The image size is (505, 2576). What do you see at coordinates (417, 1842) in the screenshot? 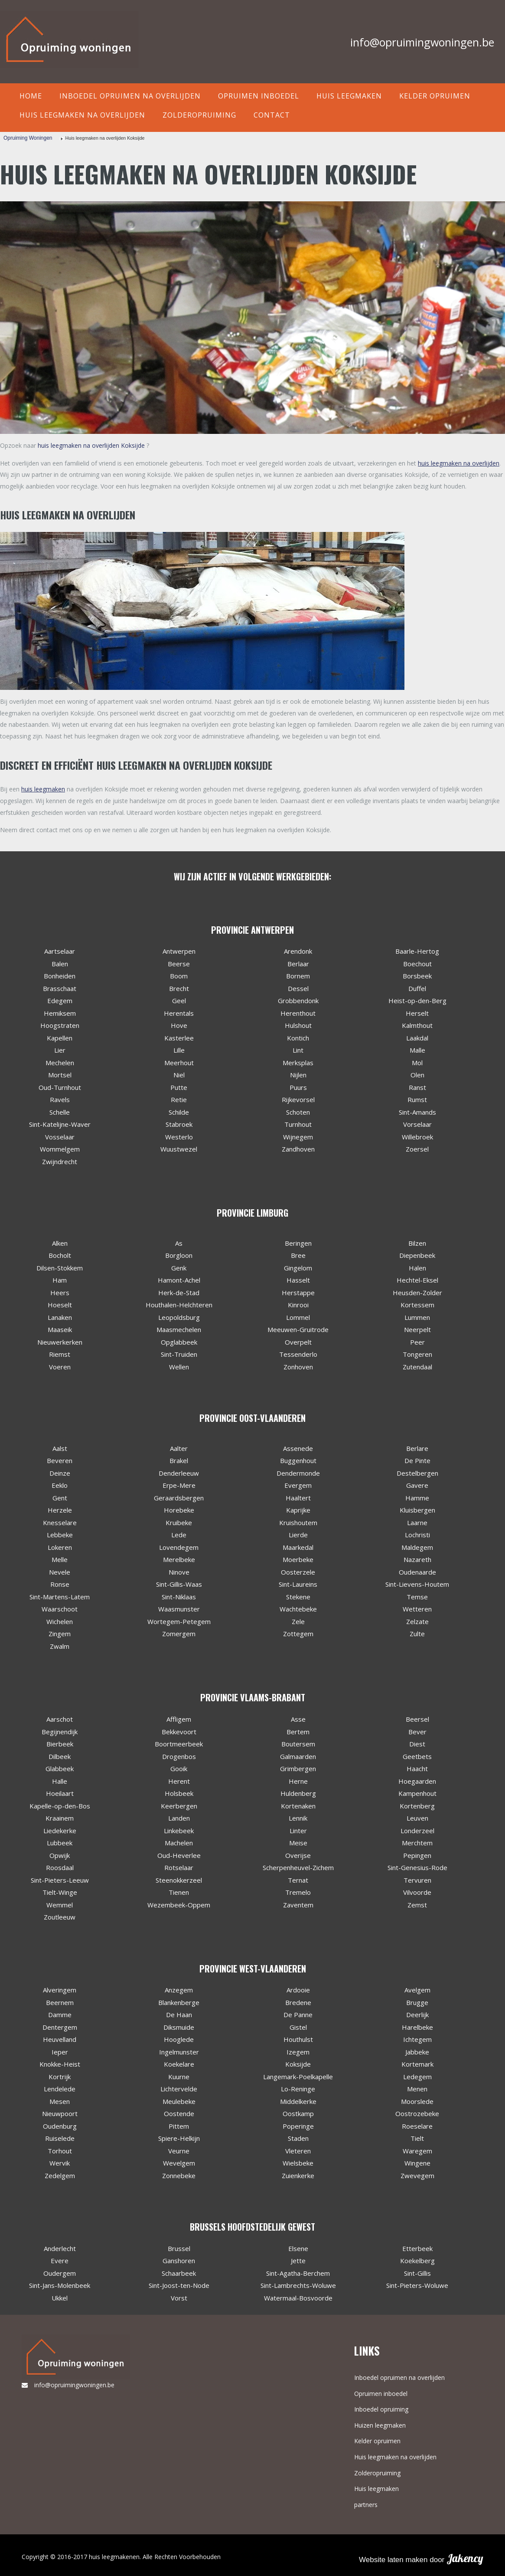
I see `Merchtem` at bounding box center [417, 1842].